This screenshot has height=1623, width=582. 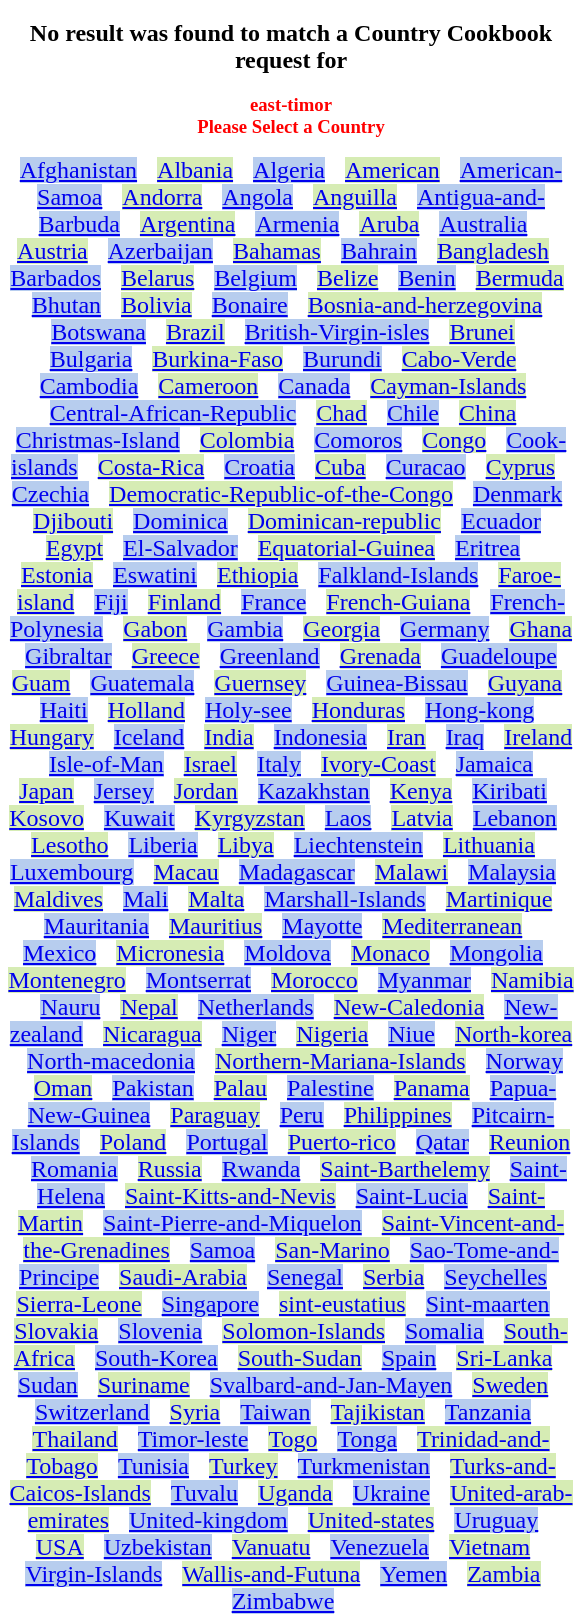 I want to click on Morocco, so click(x=314, y=980).